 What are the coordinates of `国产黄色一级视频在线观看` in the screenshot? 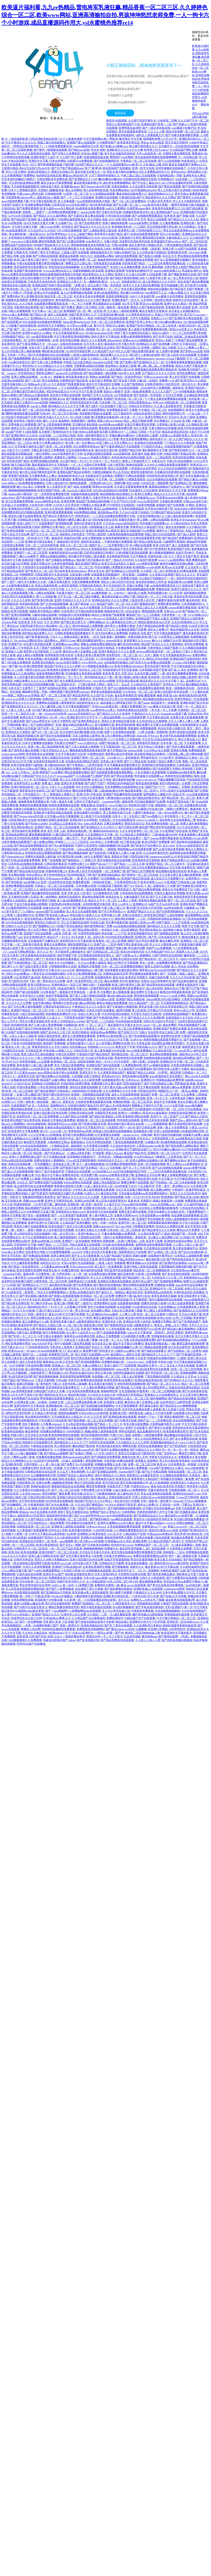 It's located at (50, 149).